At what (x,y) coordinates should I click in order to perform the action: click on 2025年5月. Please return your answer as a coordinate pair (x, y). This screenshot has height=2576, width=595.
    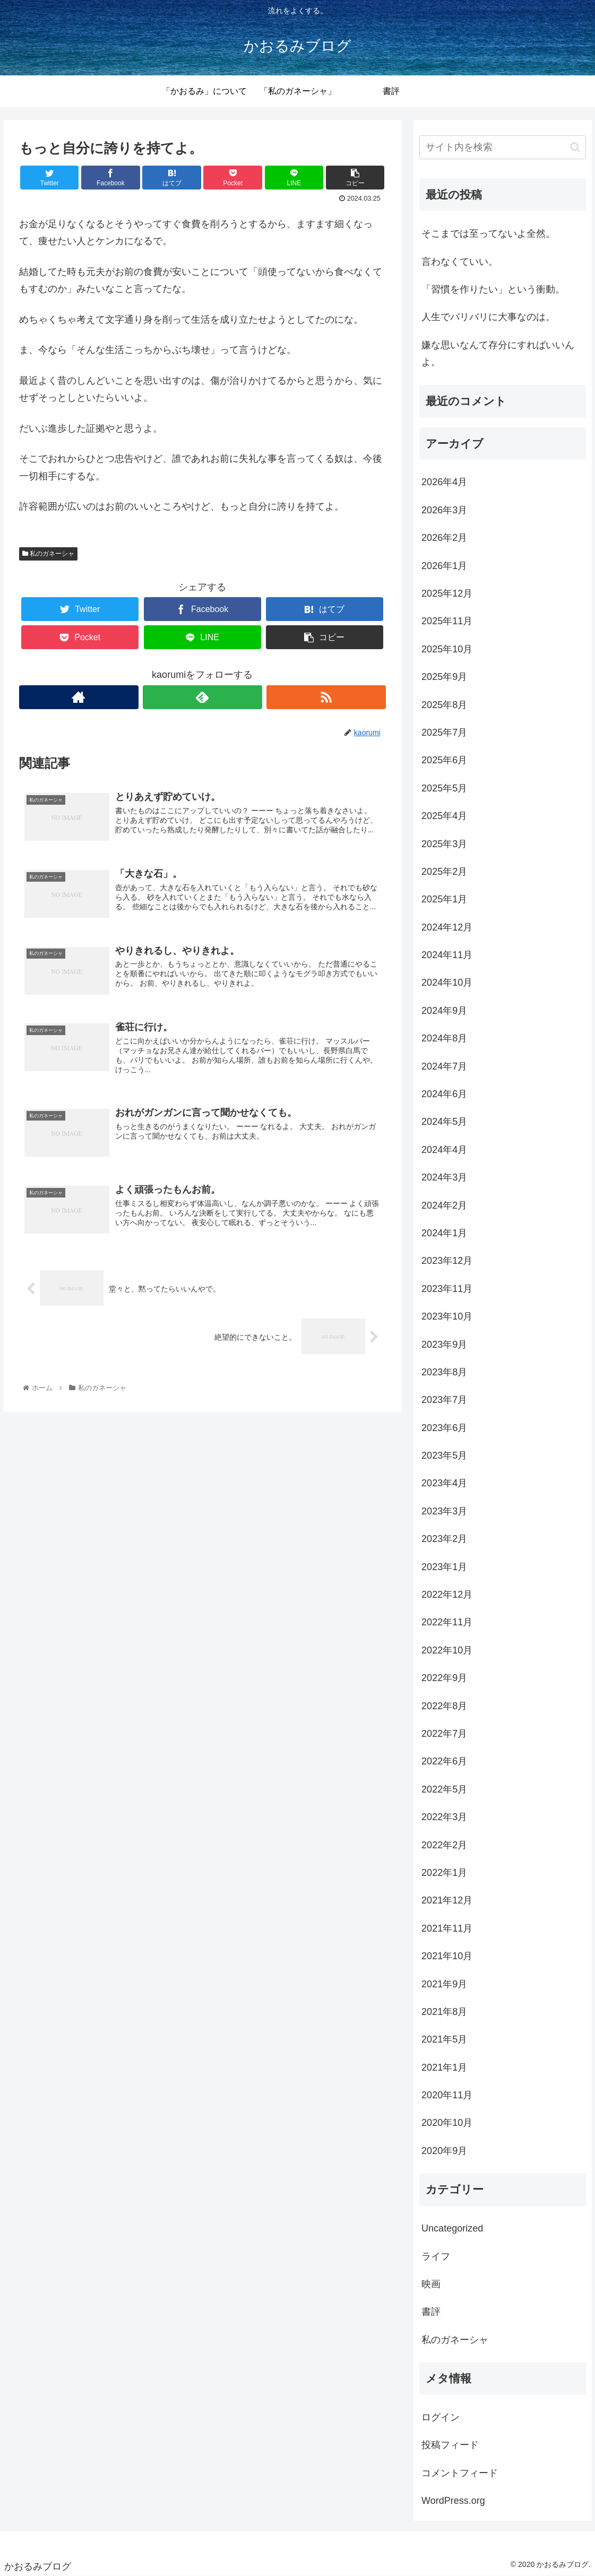
    Looking at the image, I should click on (444, 788).